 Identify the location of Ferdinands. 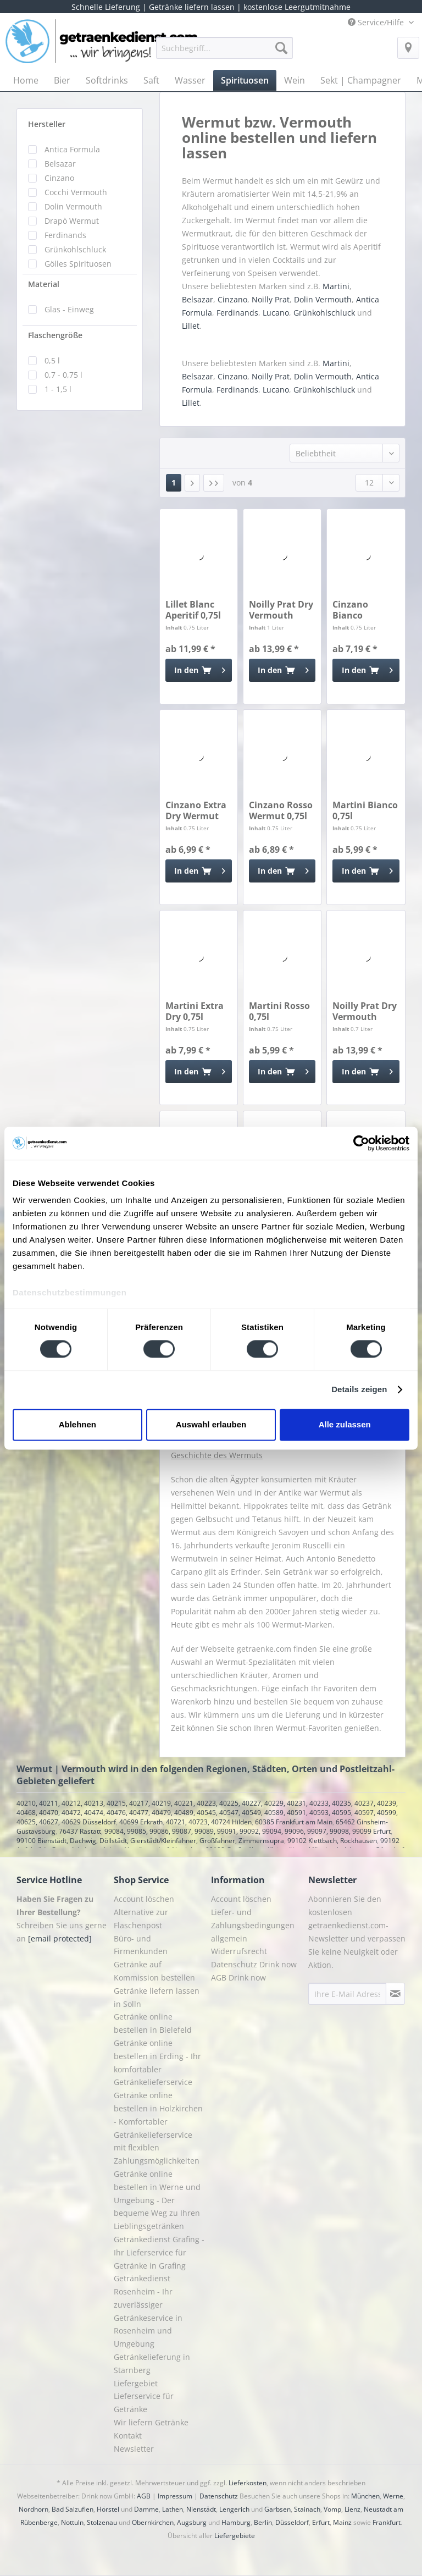
(65, 235).